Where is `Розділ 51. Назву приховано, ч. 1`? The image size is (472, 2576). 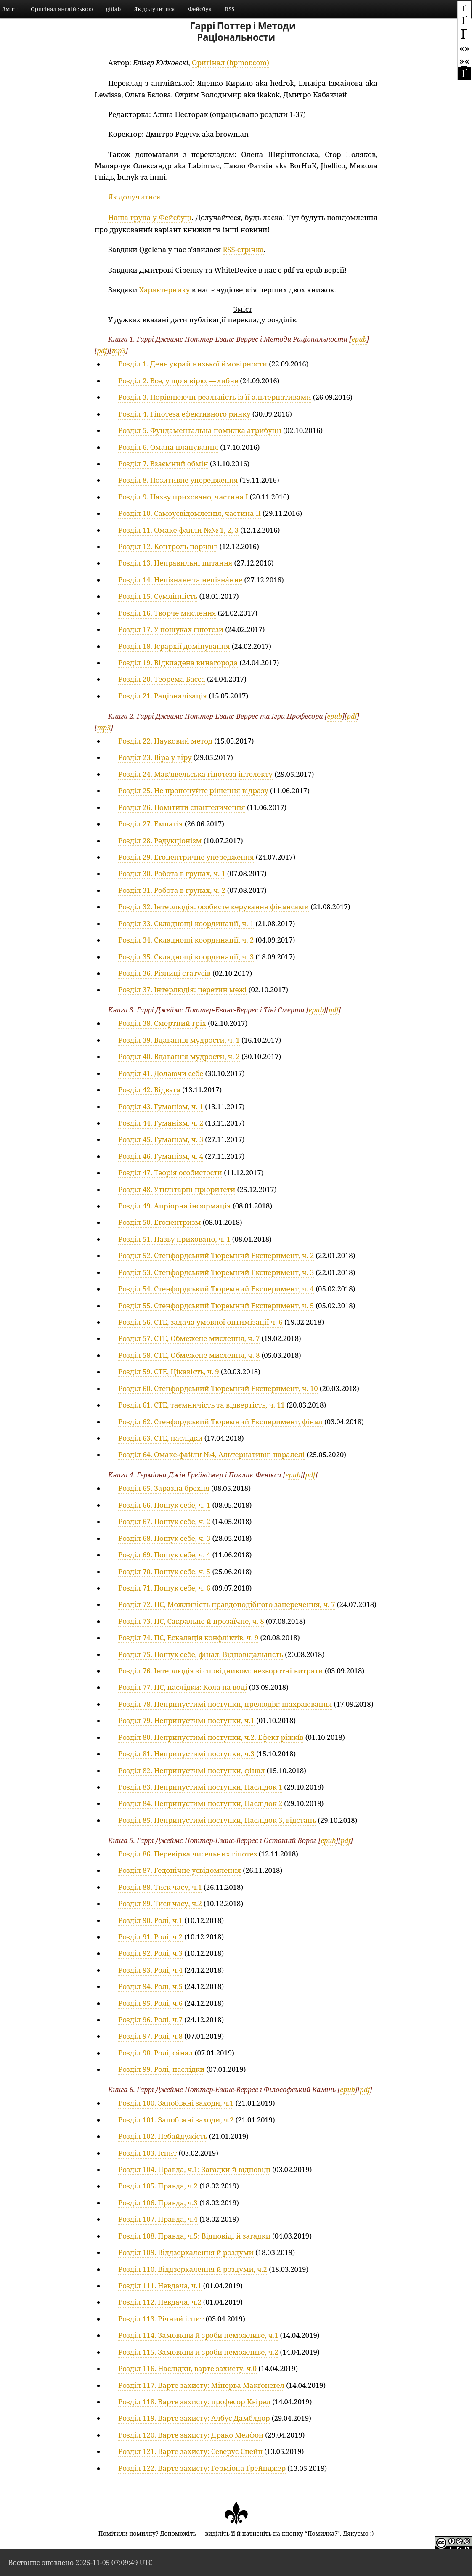
Розділ 51. Назву приховано, ч. 1 is located at coordinates (174, 1239).